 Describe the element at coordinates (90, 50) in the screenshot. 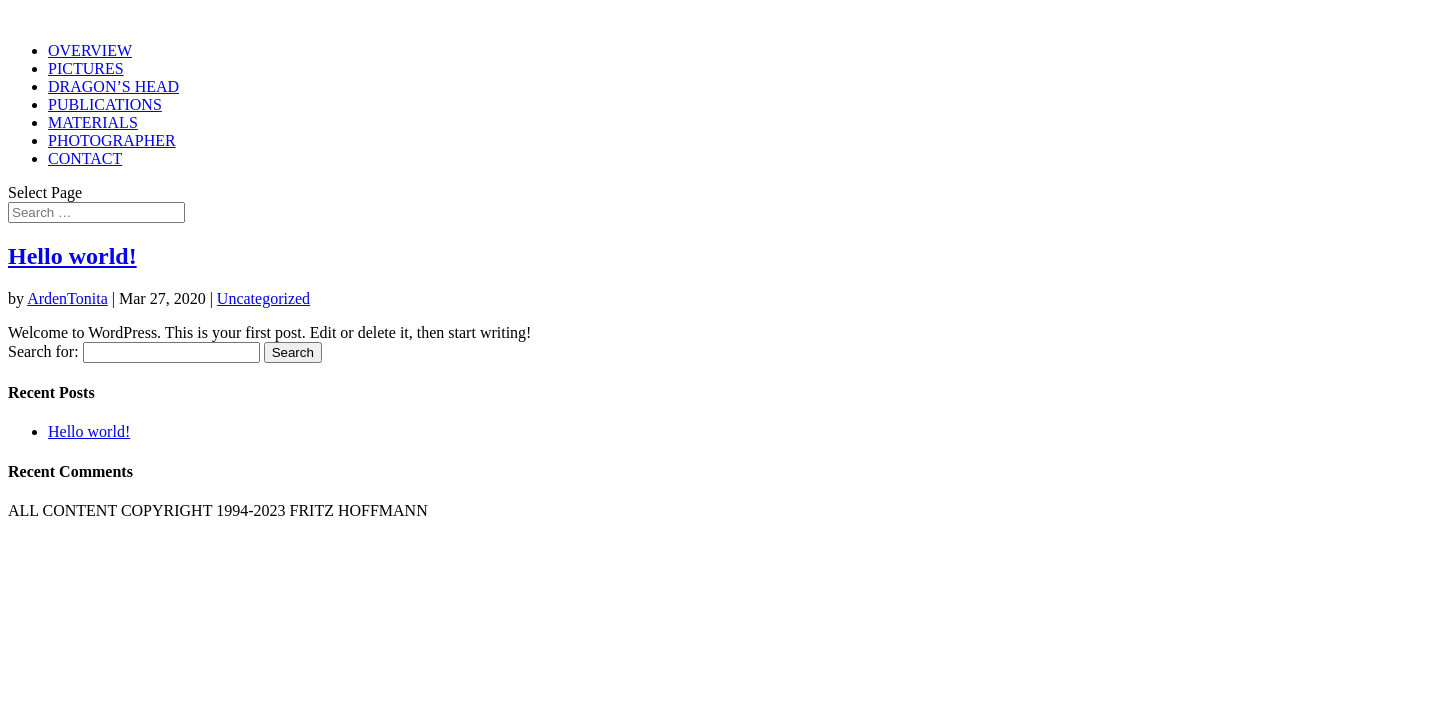

I see `OVERVIEW` at that location.